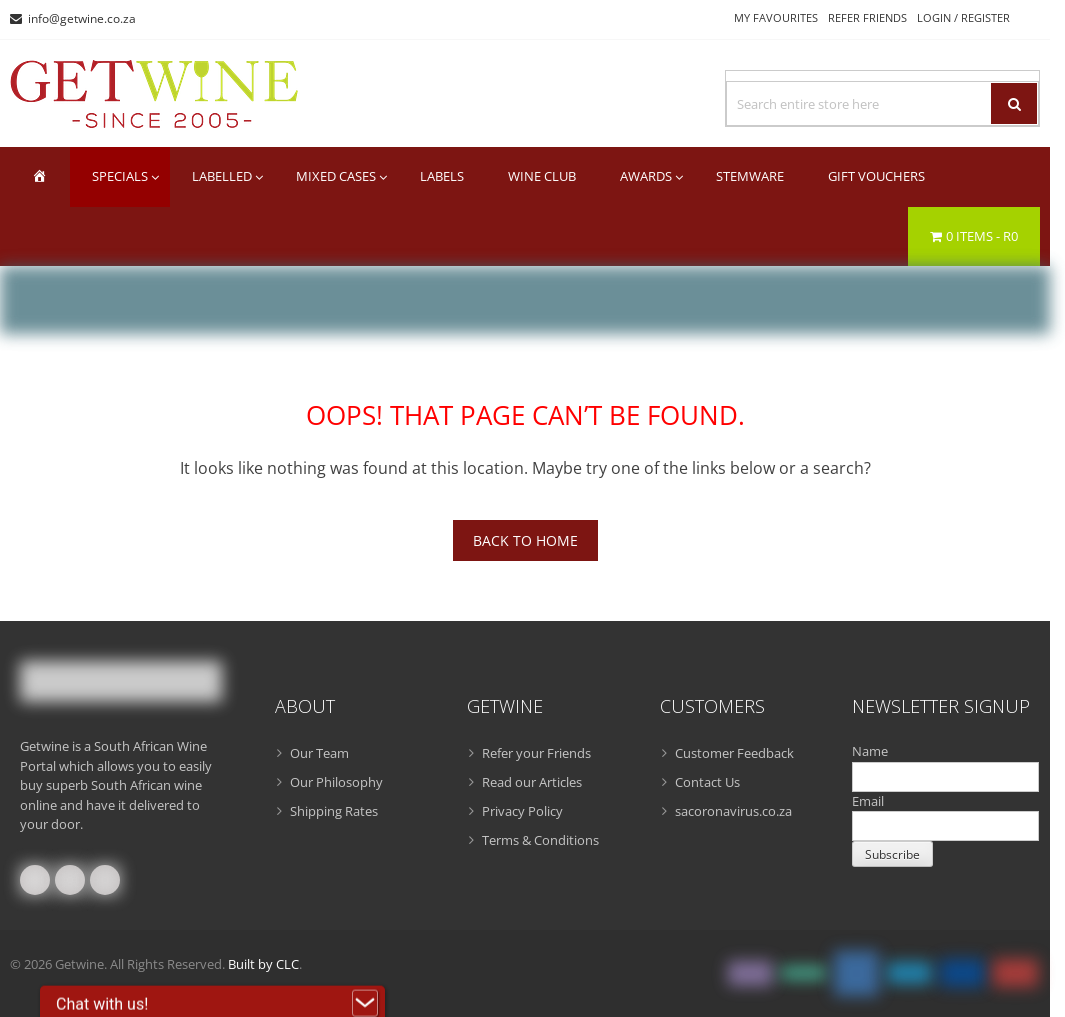 This screenshot has height=1017, width=1065. I want to click on sacoronavirus.co.za, so click(733, 811).